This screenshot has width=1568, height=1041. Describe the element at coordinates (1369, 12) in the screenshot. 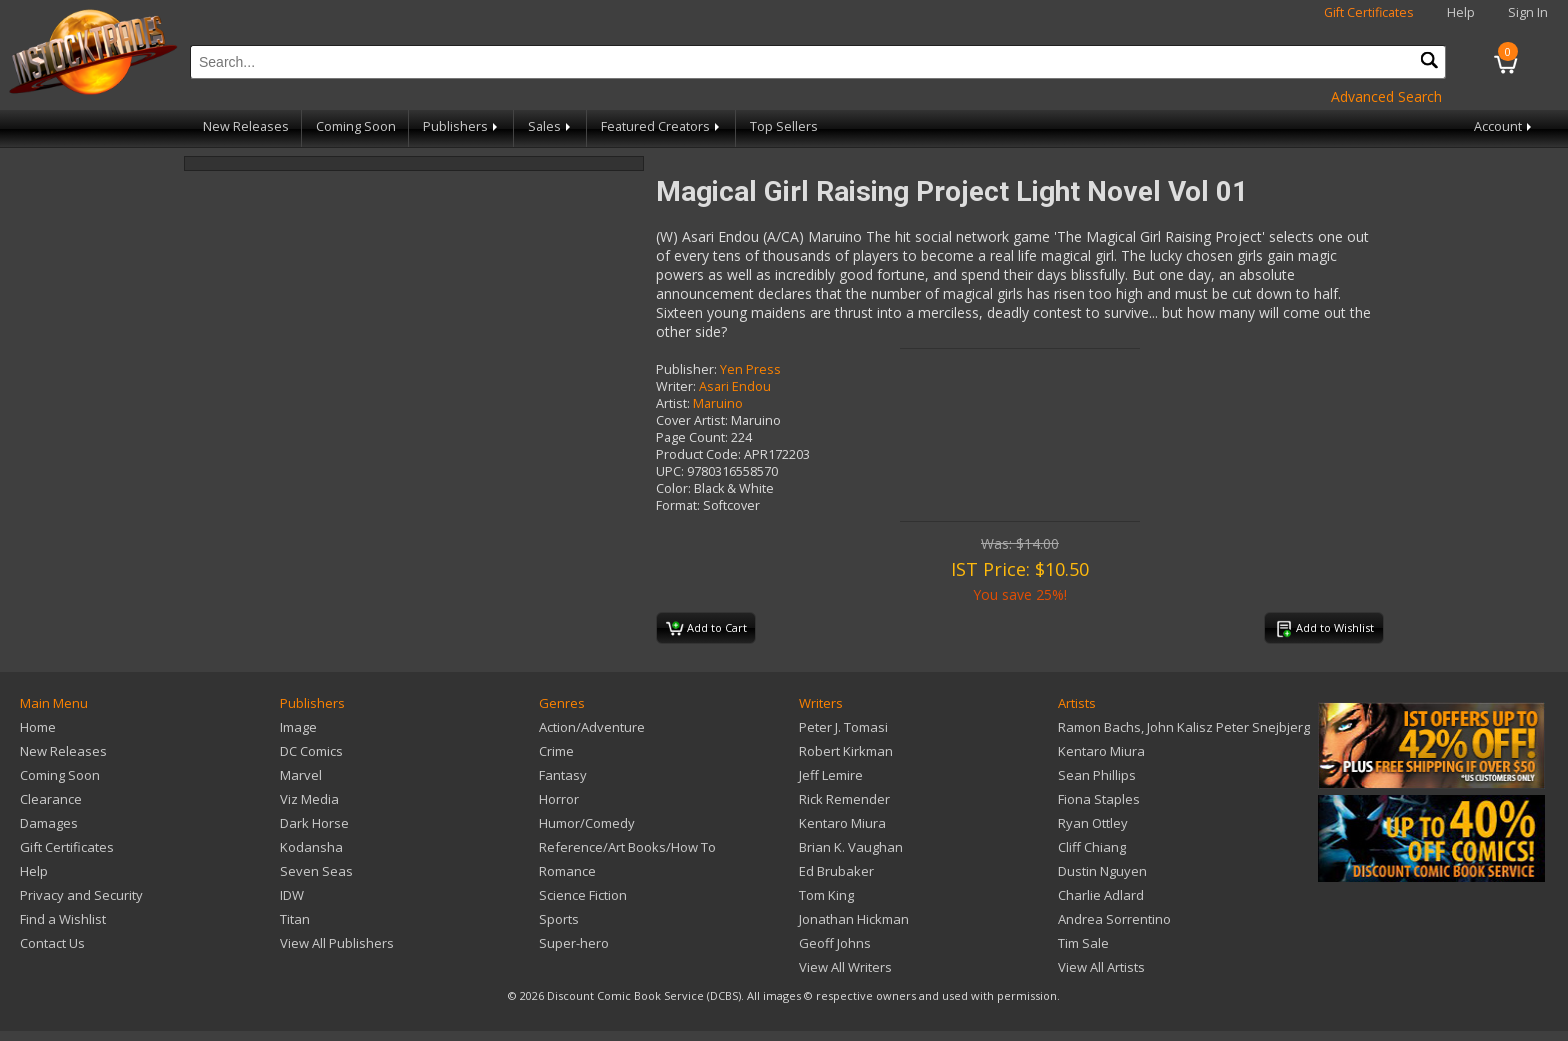

I see `Gift Certificates` at that location.